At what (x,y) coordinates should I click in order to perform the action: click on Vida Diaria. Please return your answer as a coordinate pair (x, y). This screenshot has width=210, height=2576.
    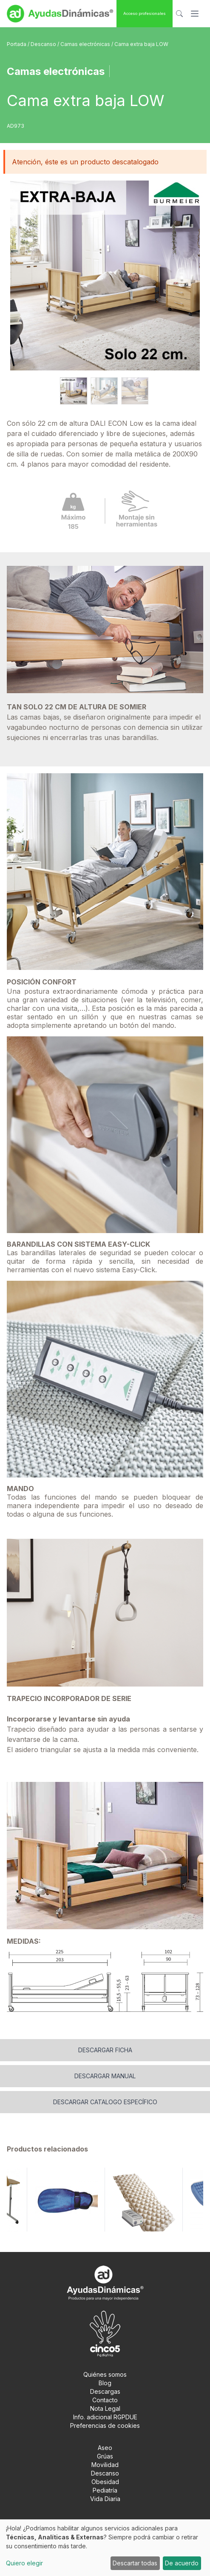
    Looking at the image, I should click on (105, 2498).